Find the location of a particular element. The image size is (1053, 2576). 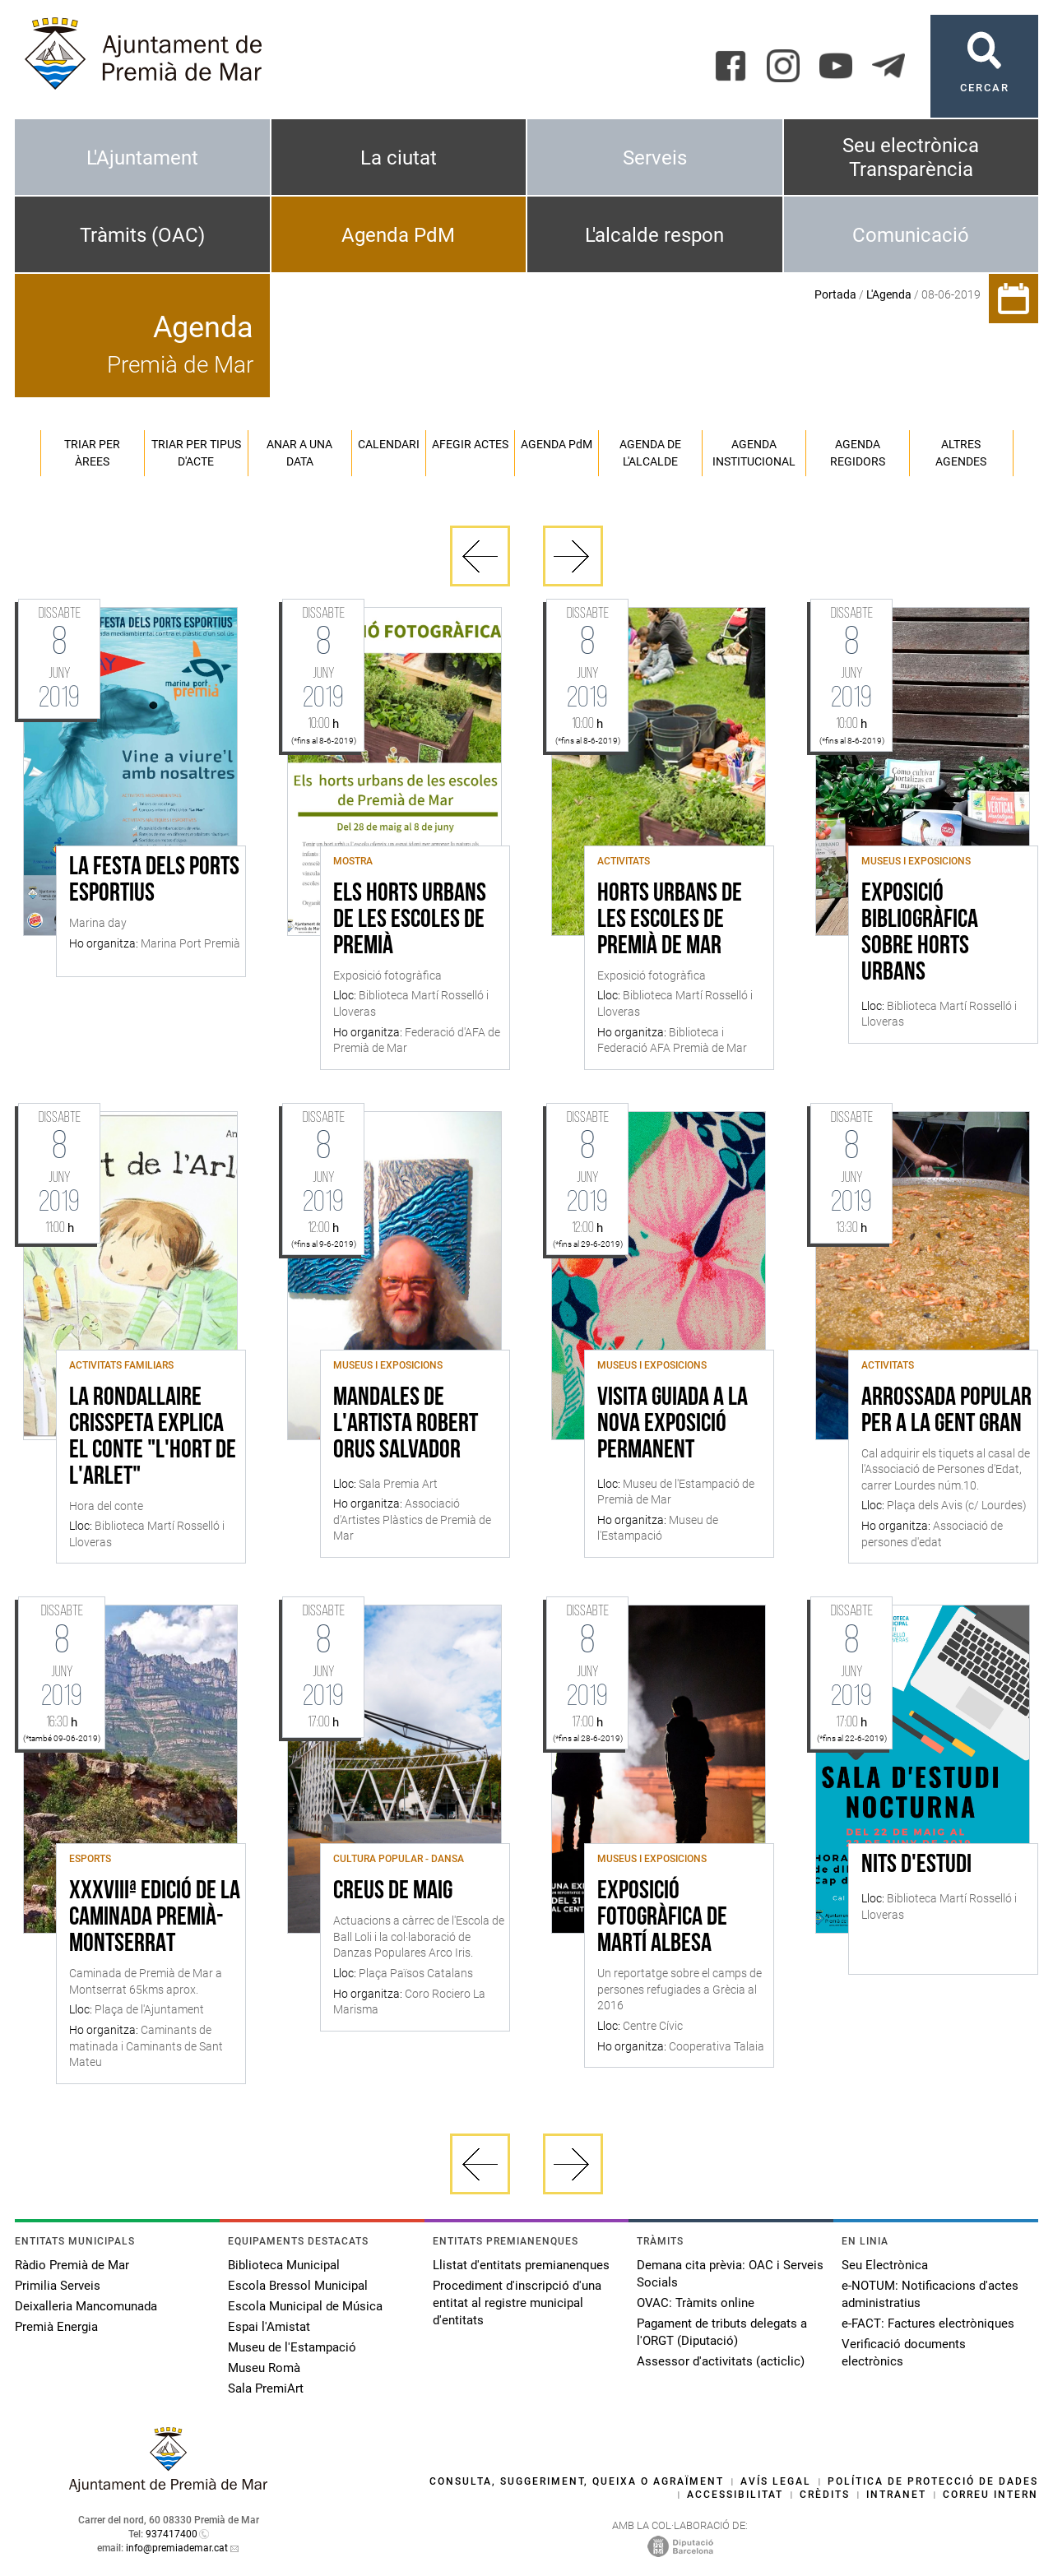

Agenda PM is located at coordinates (556, 444).